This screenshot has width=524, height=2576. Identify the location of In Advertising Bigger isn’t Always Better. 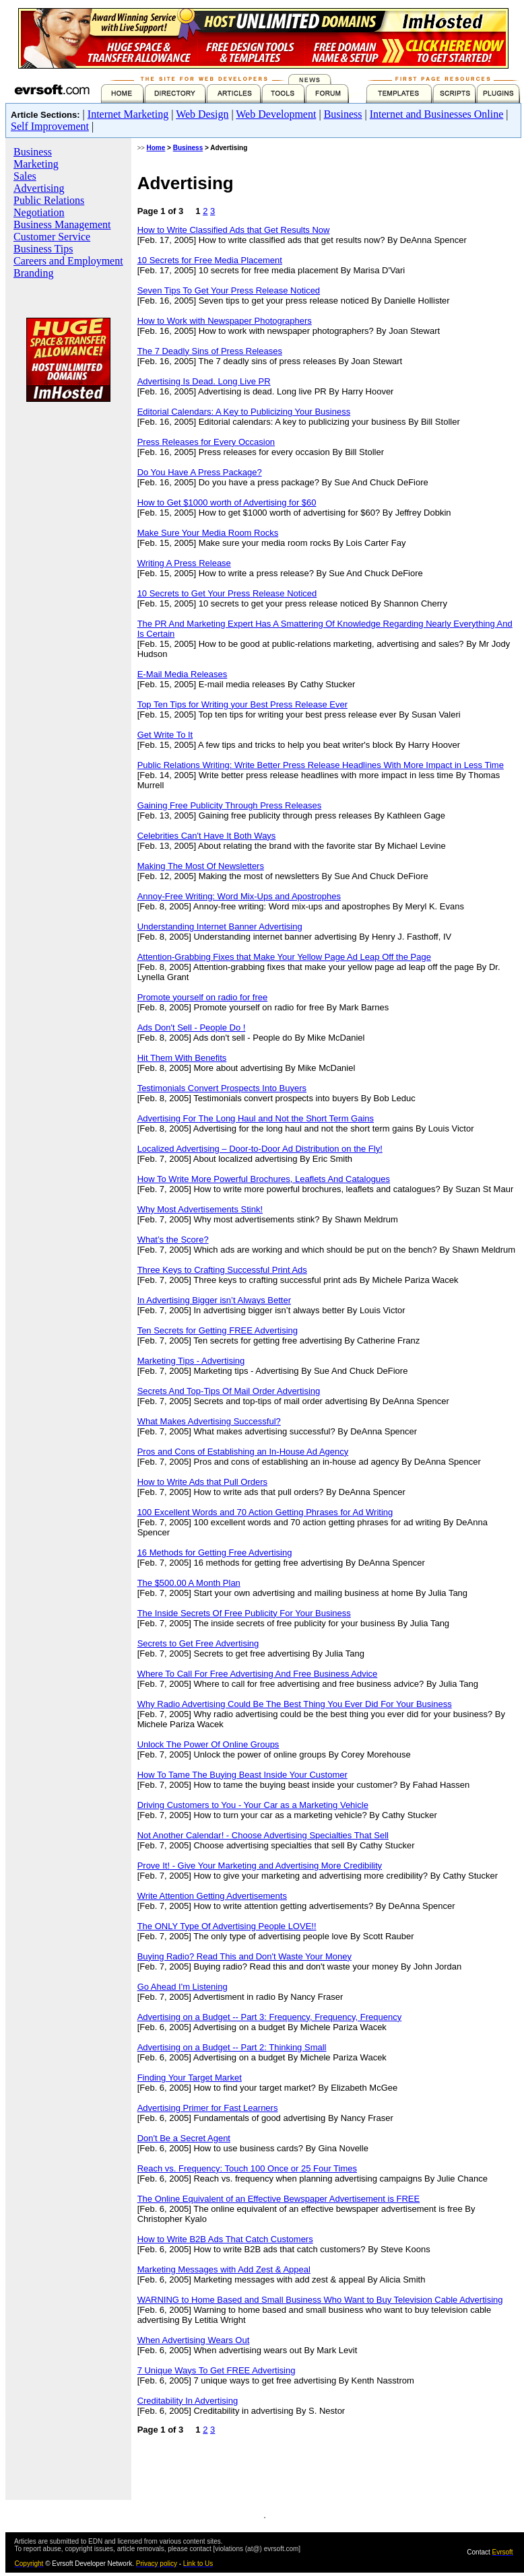
(214, 1300).